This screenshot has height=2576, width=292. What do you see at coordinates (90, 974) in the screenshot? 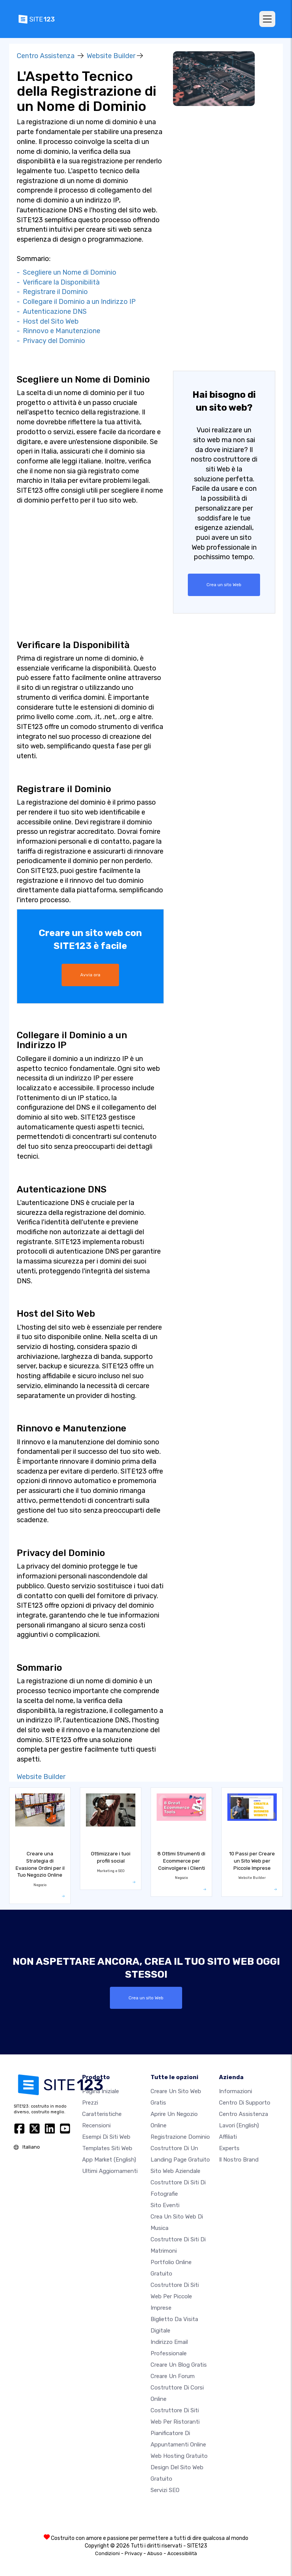
I see `Avvia ora` at bounding box center [90, 974].